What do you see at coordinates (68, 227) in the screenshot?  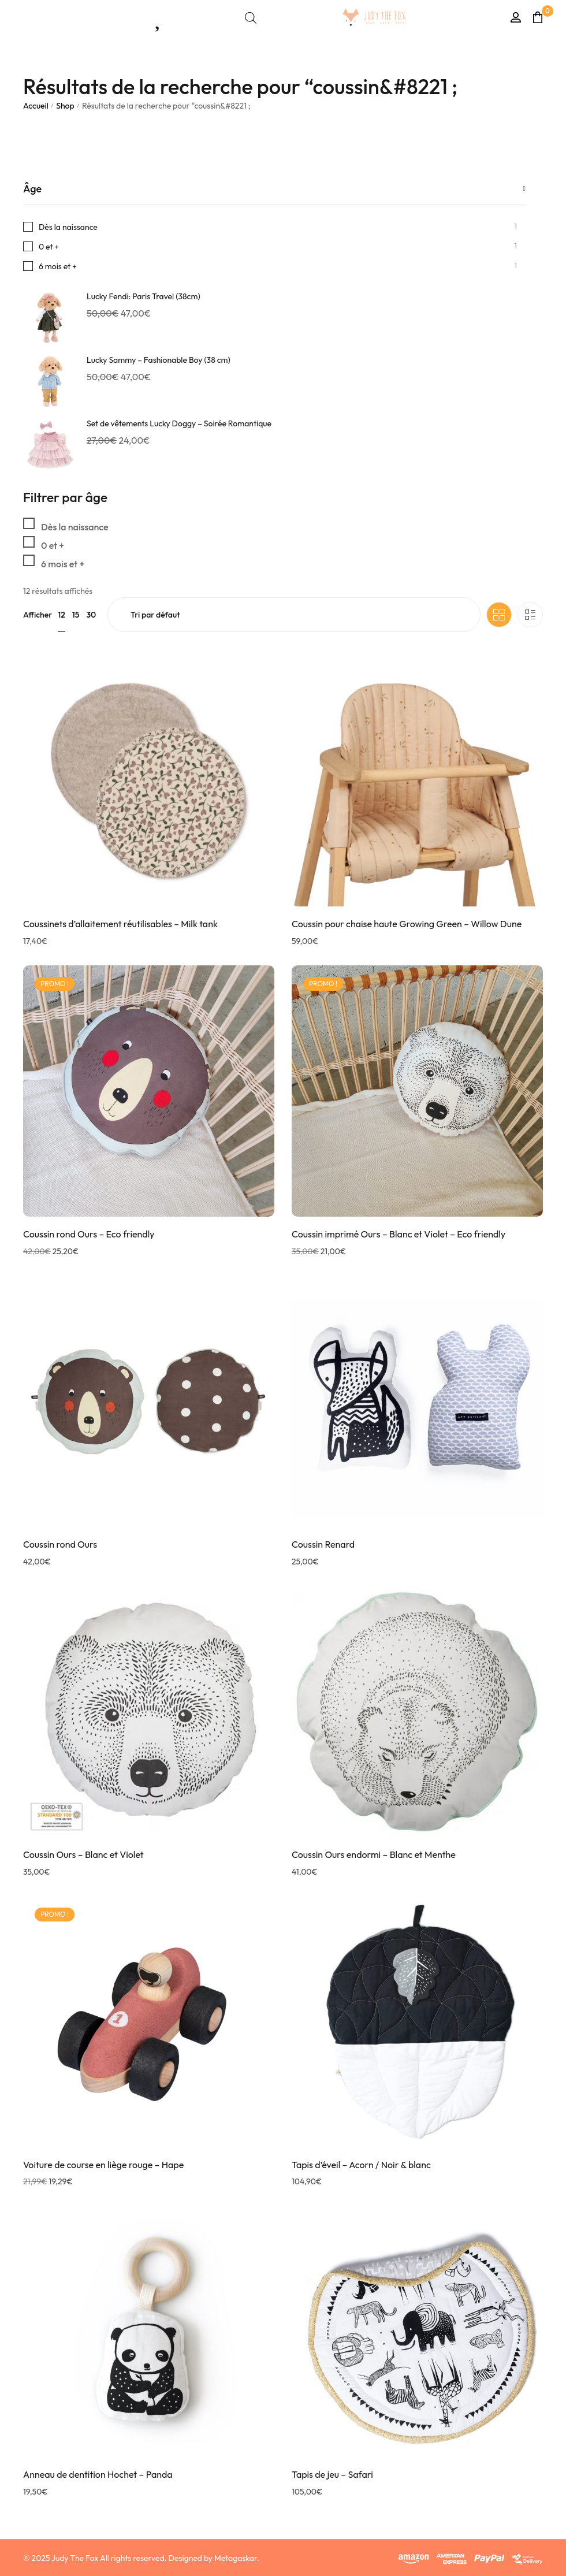 I see `Dès la naissance` at bounding box center [68, 227].